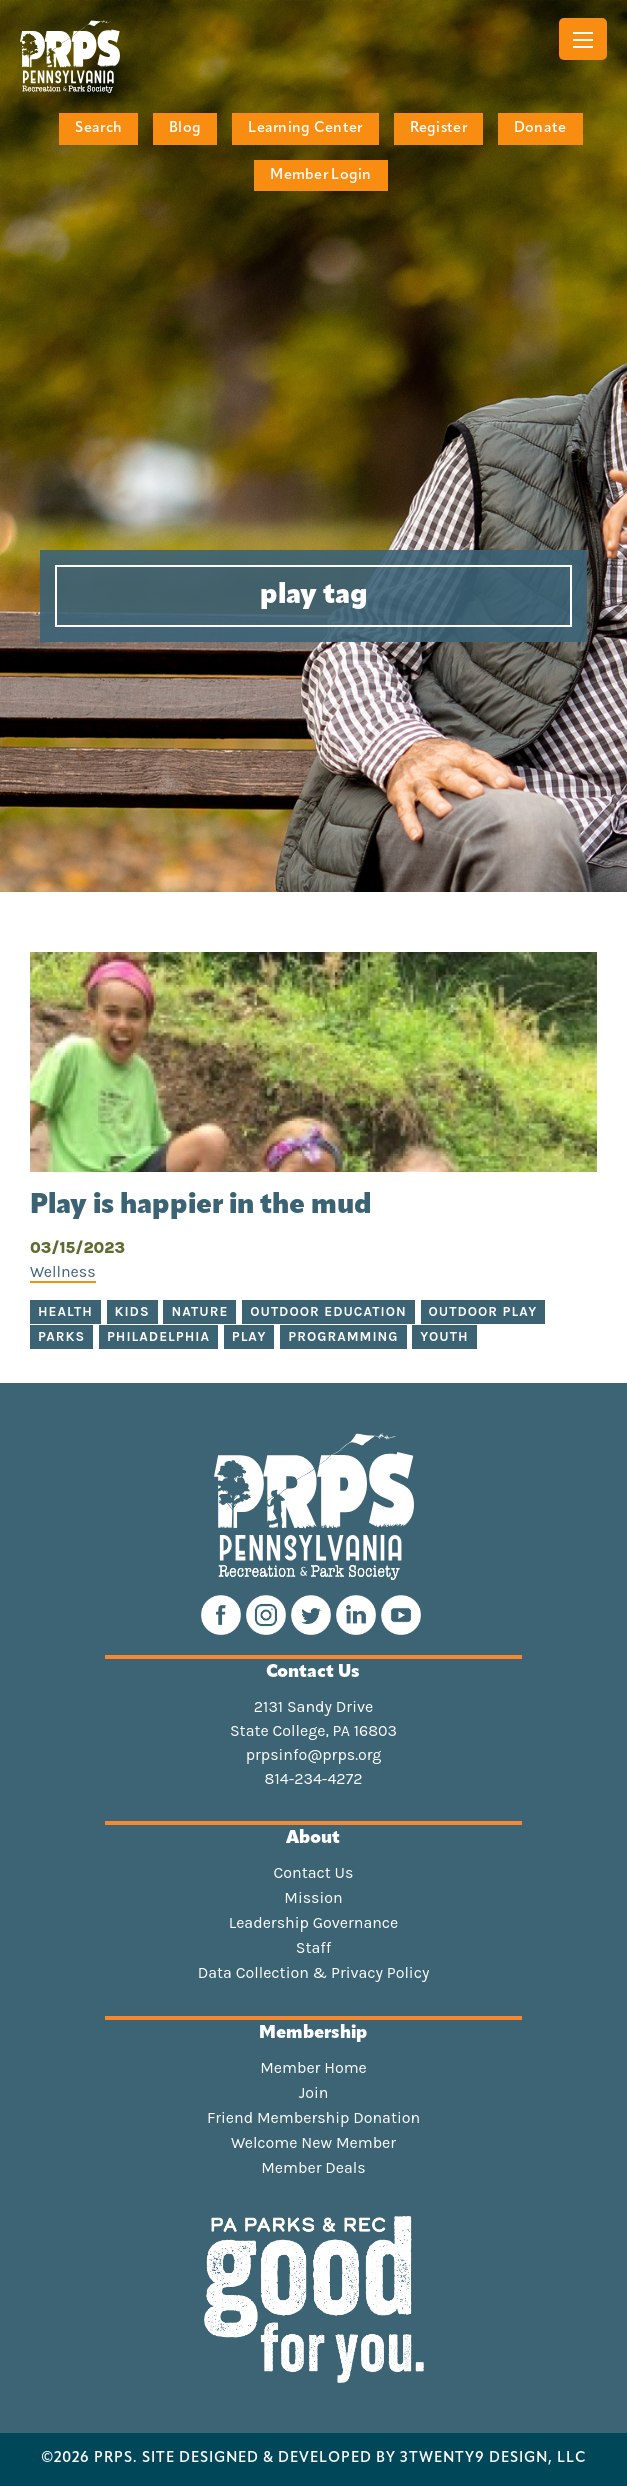 Image resolution: width=627 pixels, height=2486 pixels. What do you see at coordinates (313, 2168) in the screenshot?
I see `Member Deals` at bounding box center [313, 2168].